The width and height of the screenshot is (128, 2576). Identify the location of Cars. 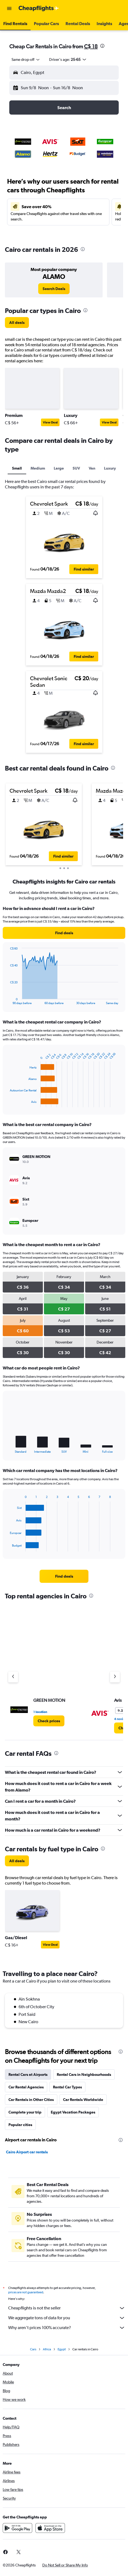
(33, 2349).